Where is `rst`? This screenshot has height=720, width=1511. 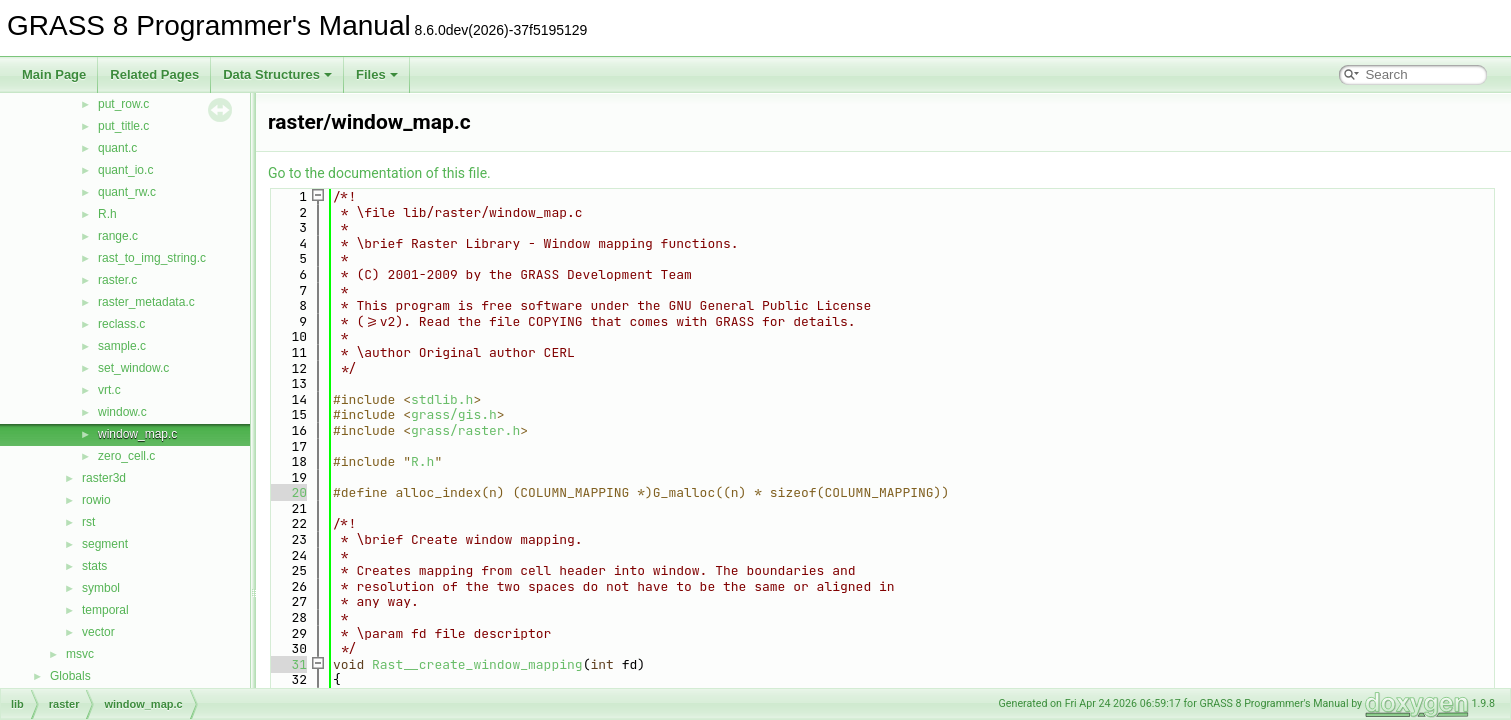 rst is located at coordinates (88, 522).